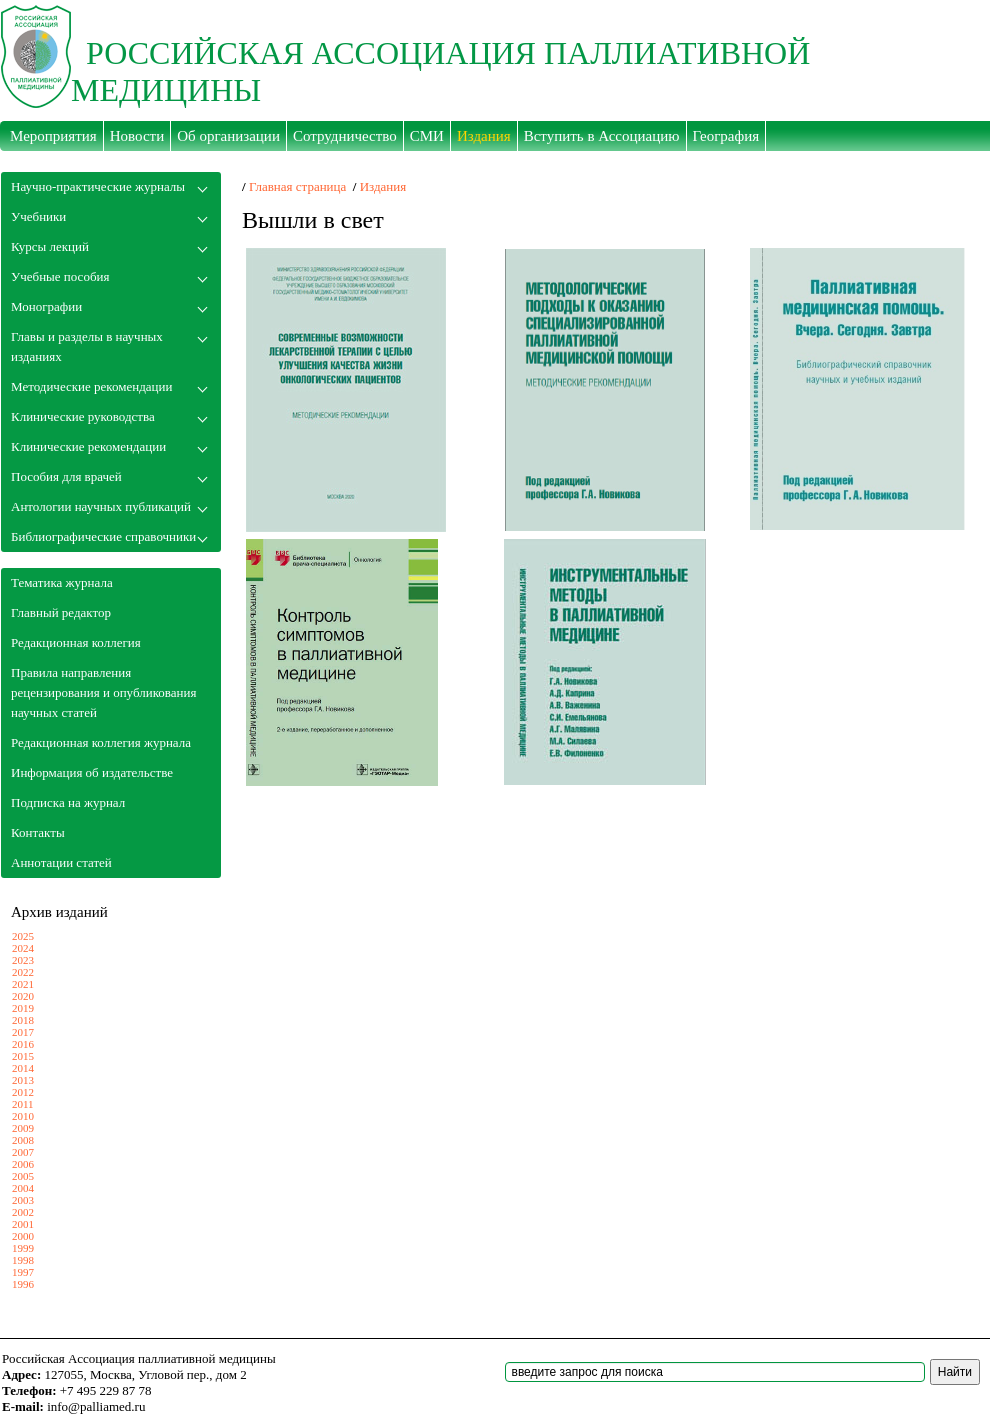  Describe the element at coordinates (23, 1068) in the screenshot. I see `2014` at that location.